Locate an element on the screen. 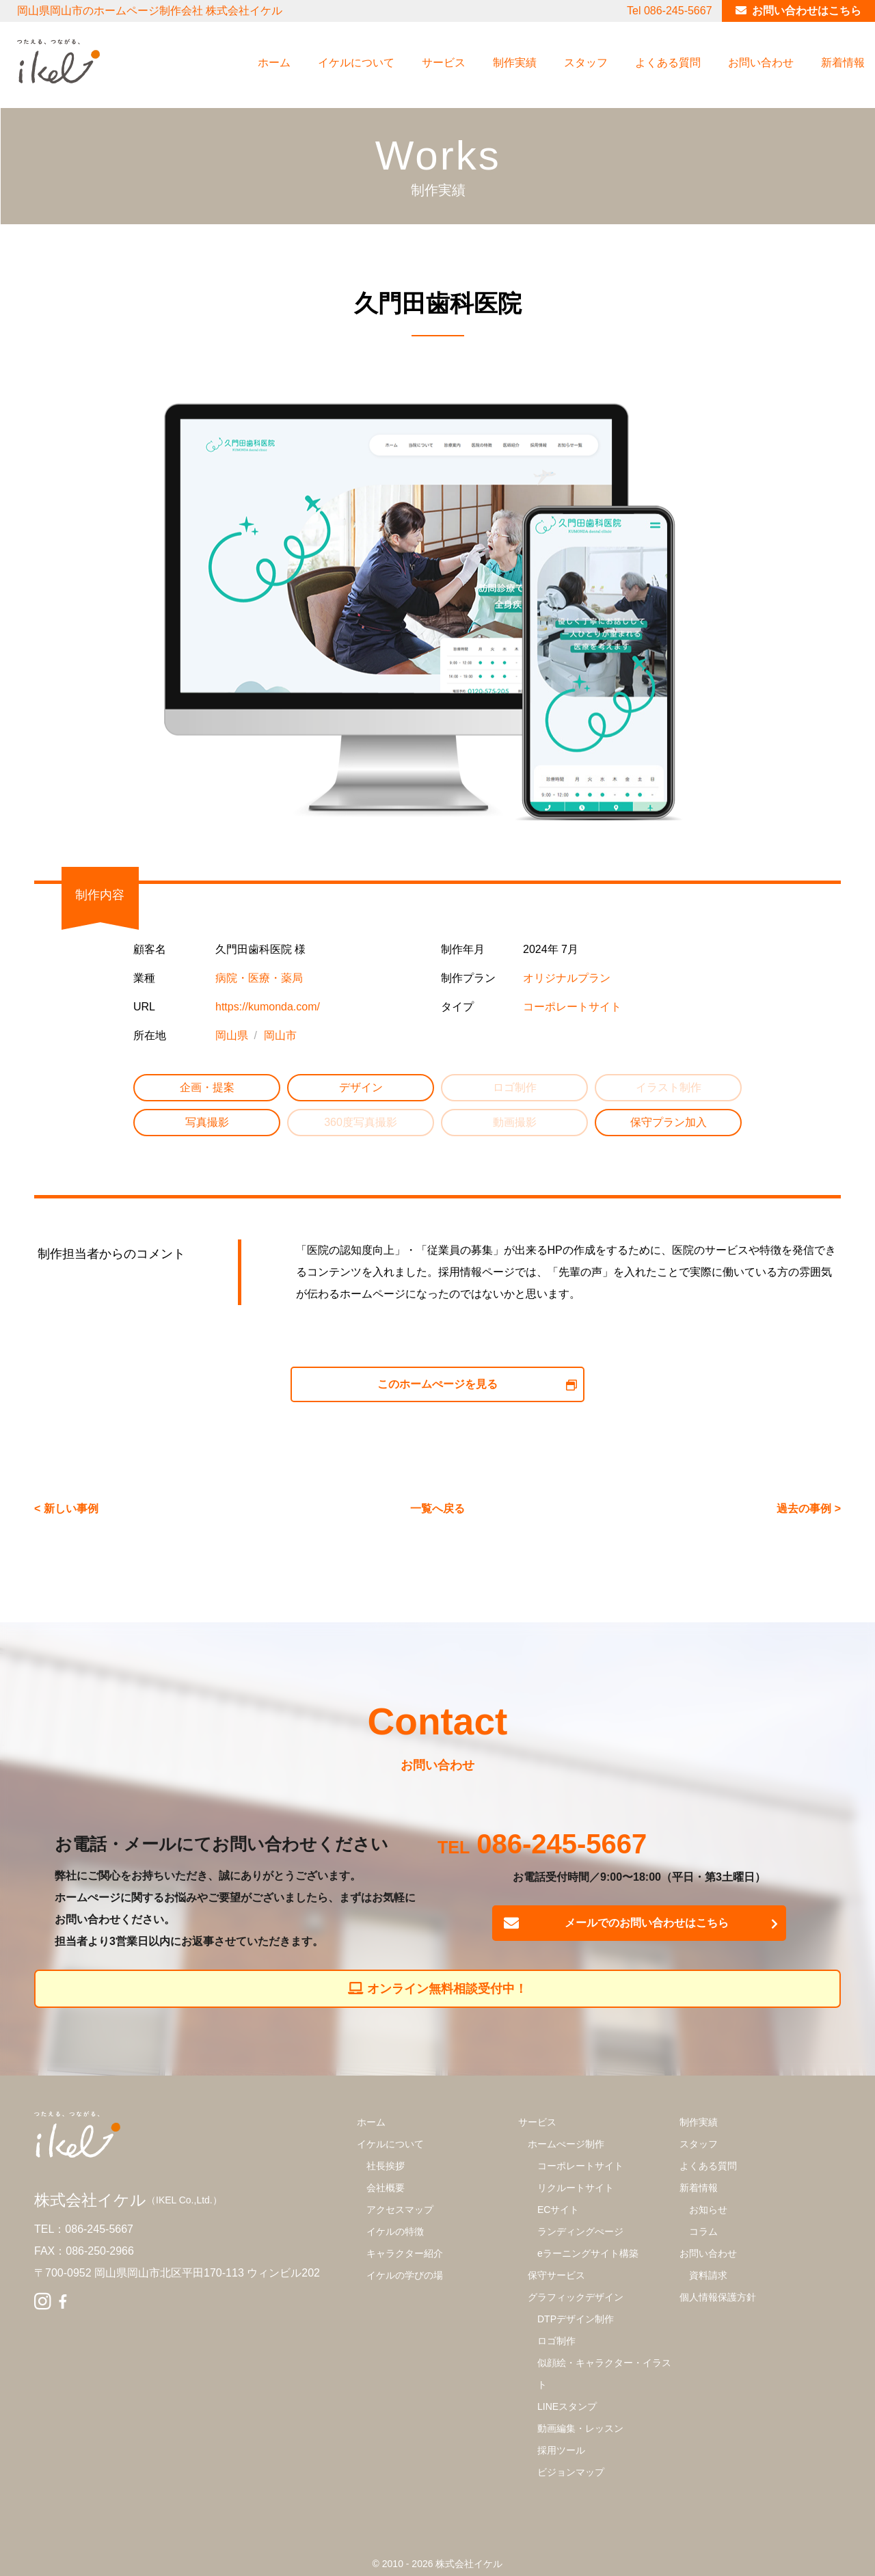 Image resolution: width=875 pixels, height=2576 pixels. 新着情報 is located at coordinates (843, 62).